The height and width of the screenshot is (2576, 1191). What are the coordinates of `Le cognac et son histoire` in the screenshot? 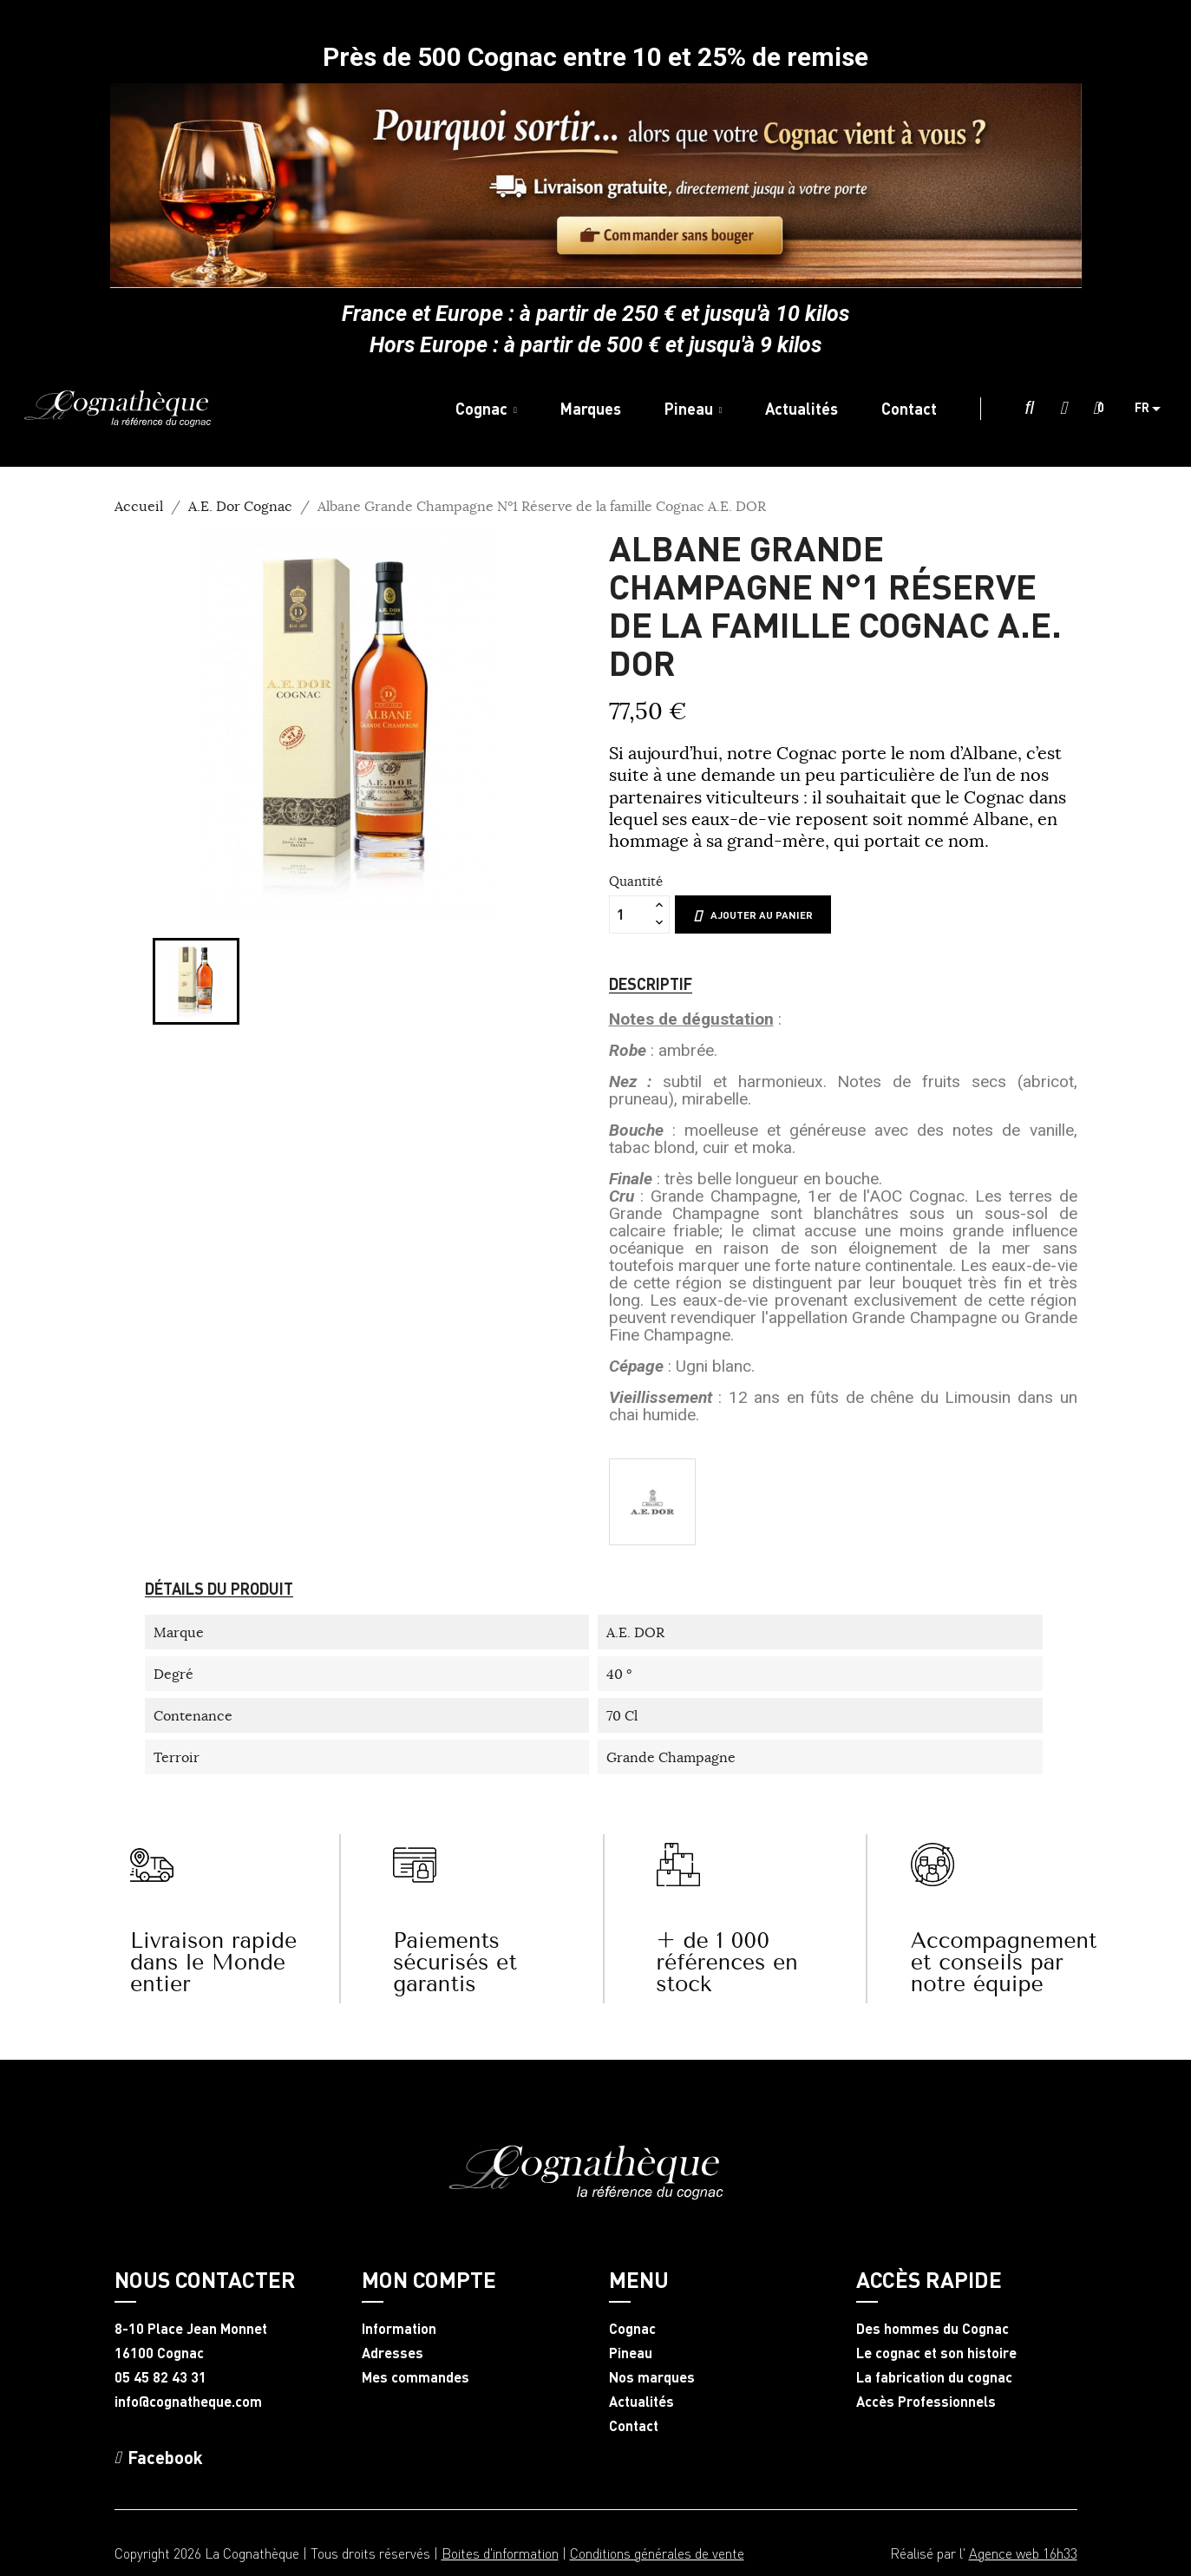 It's located at (936, 2353).